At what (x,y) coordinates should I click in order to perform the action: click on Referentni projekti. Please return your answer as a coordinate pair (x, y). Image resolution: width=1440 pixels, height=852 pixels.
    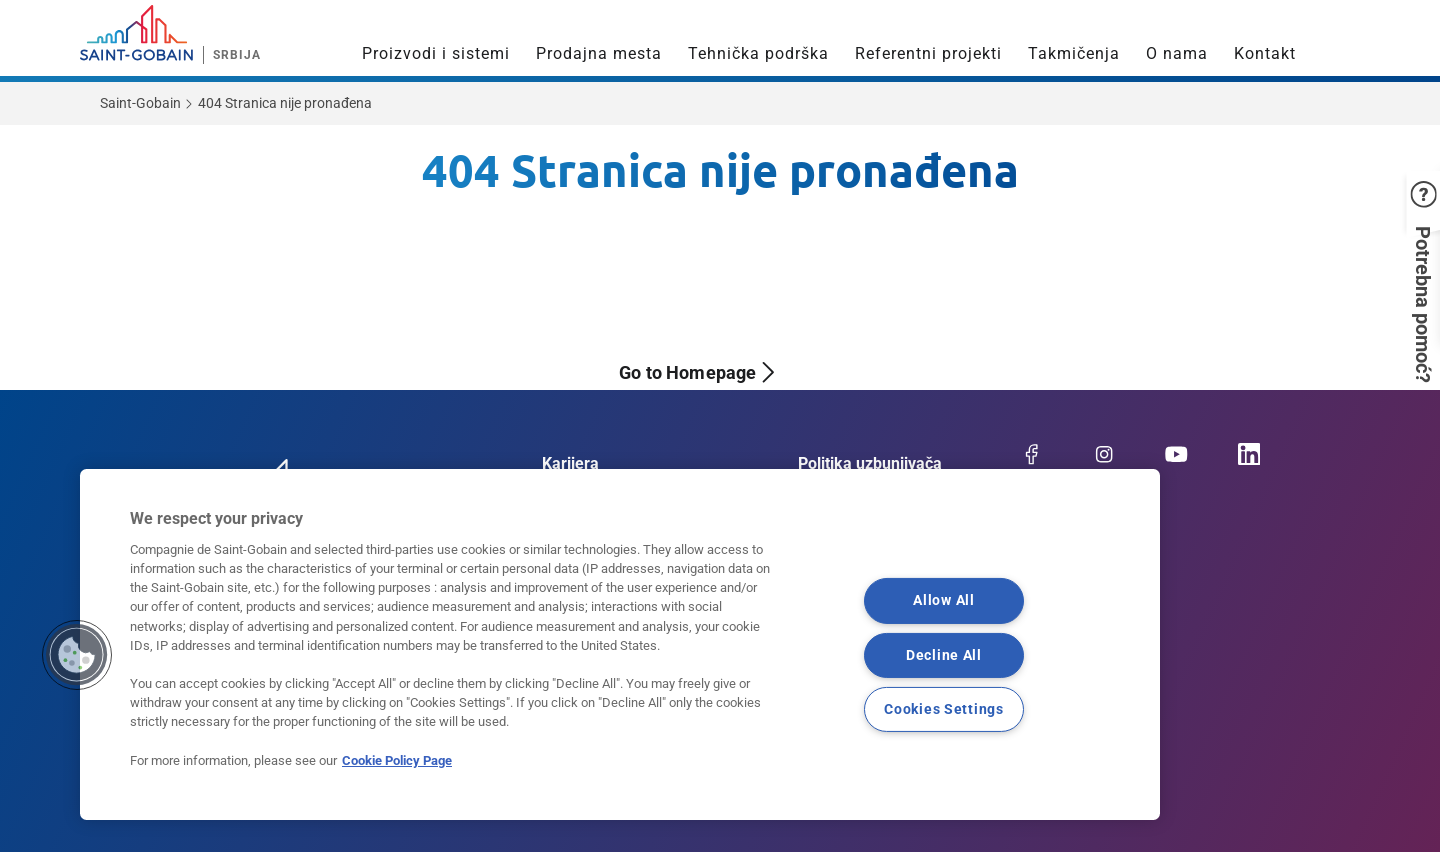
    Looking at the image, I should click on (928, 53).